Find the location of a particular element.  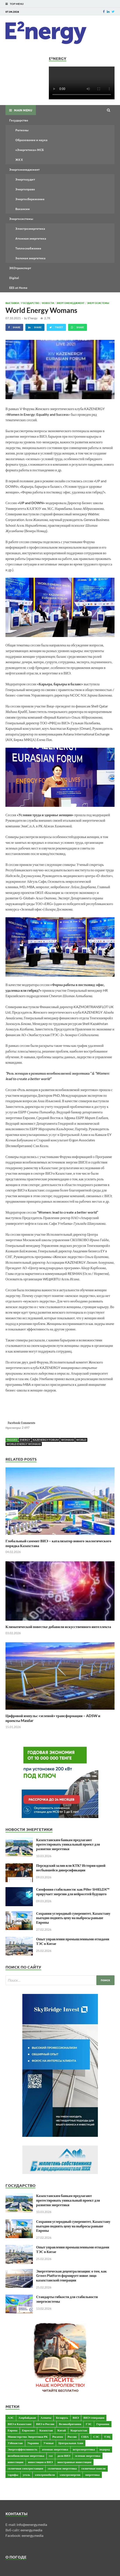

Германия is located at coordinates (102, 2424).